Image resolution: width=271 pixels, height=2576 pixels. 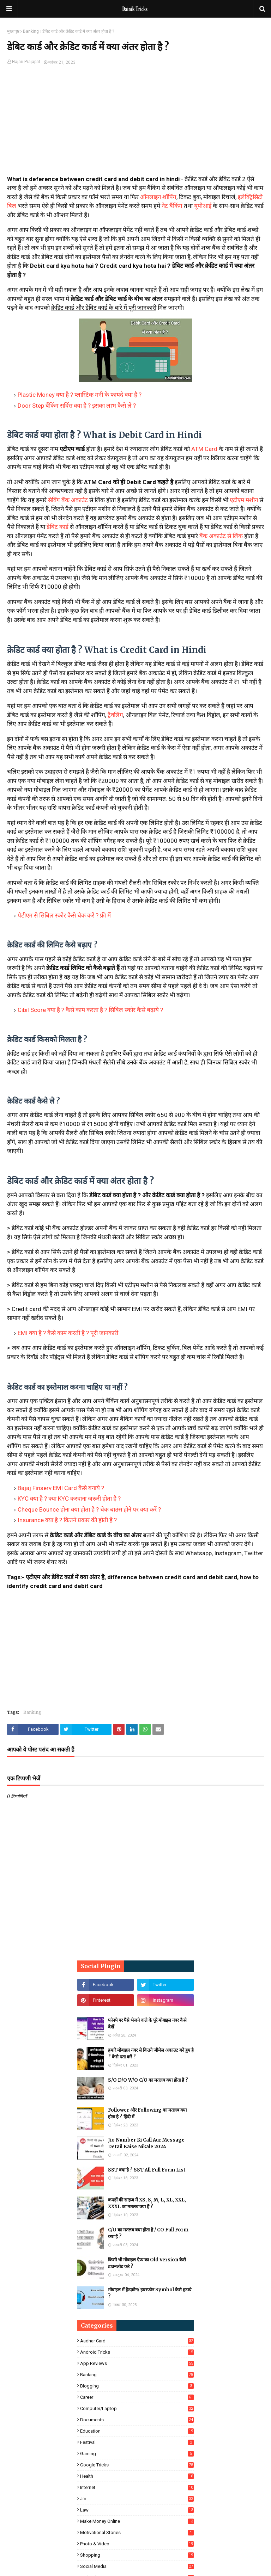 I want to click on Social Media, so click(x=137, y=2566).